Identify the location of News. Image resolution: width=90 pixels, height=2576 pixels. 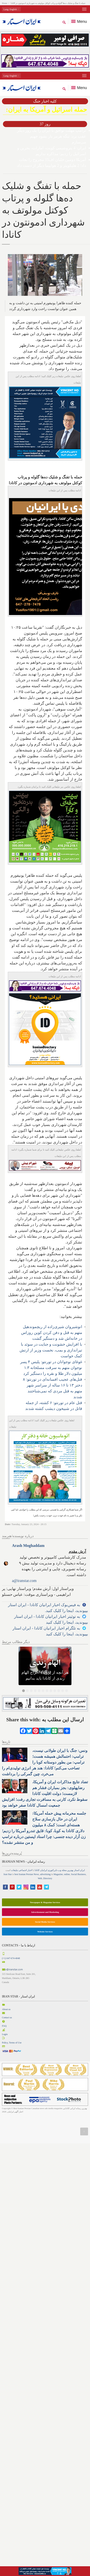
(36, 1874).